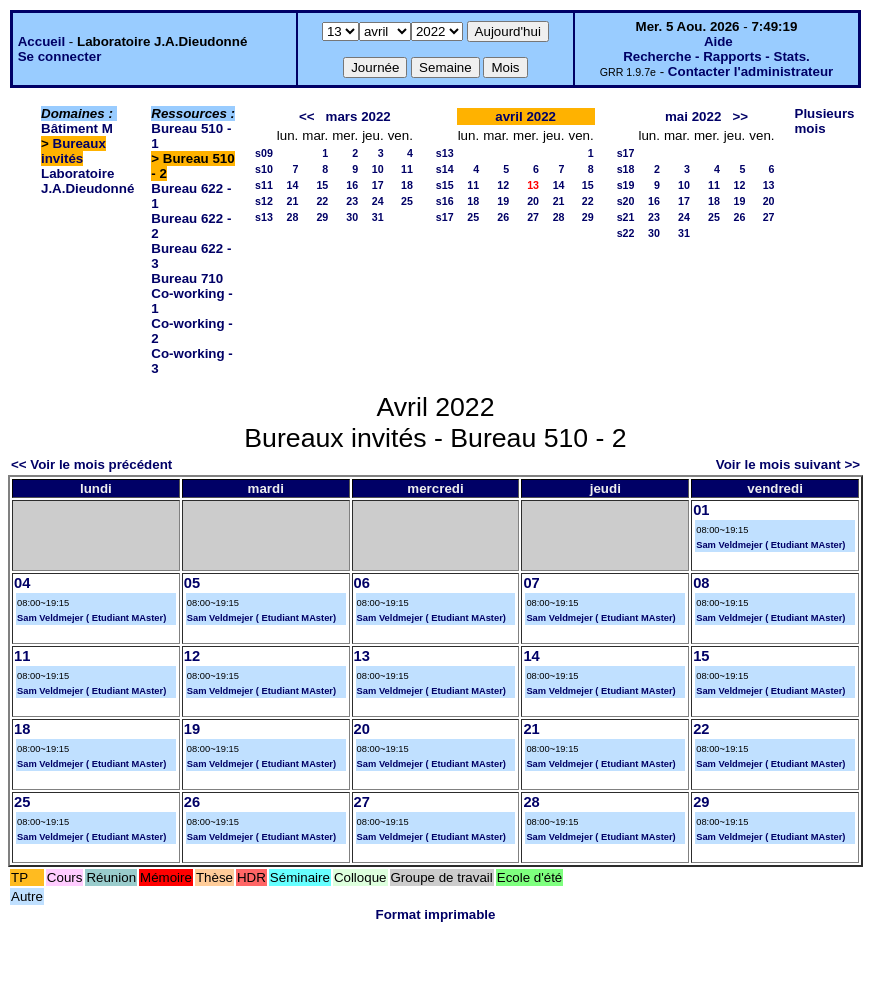  What do you see at coordinates (41, 41) in the screenshot?
I see `Accueil` at bounding box center [41, 41].